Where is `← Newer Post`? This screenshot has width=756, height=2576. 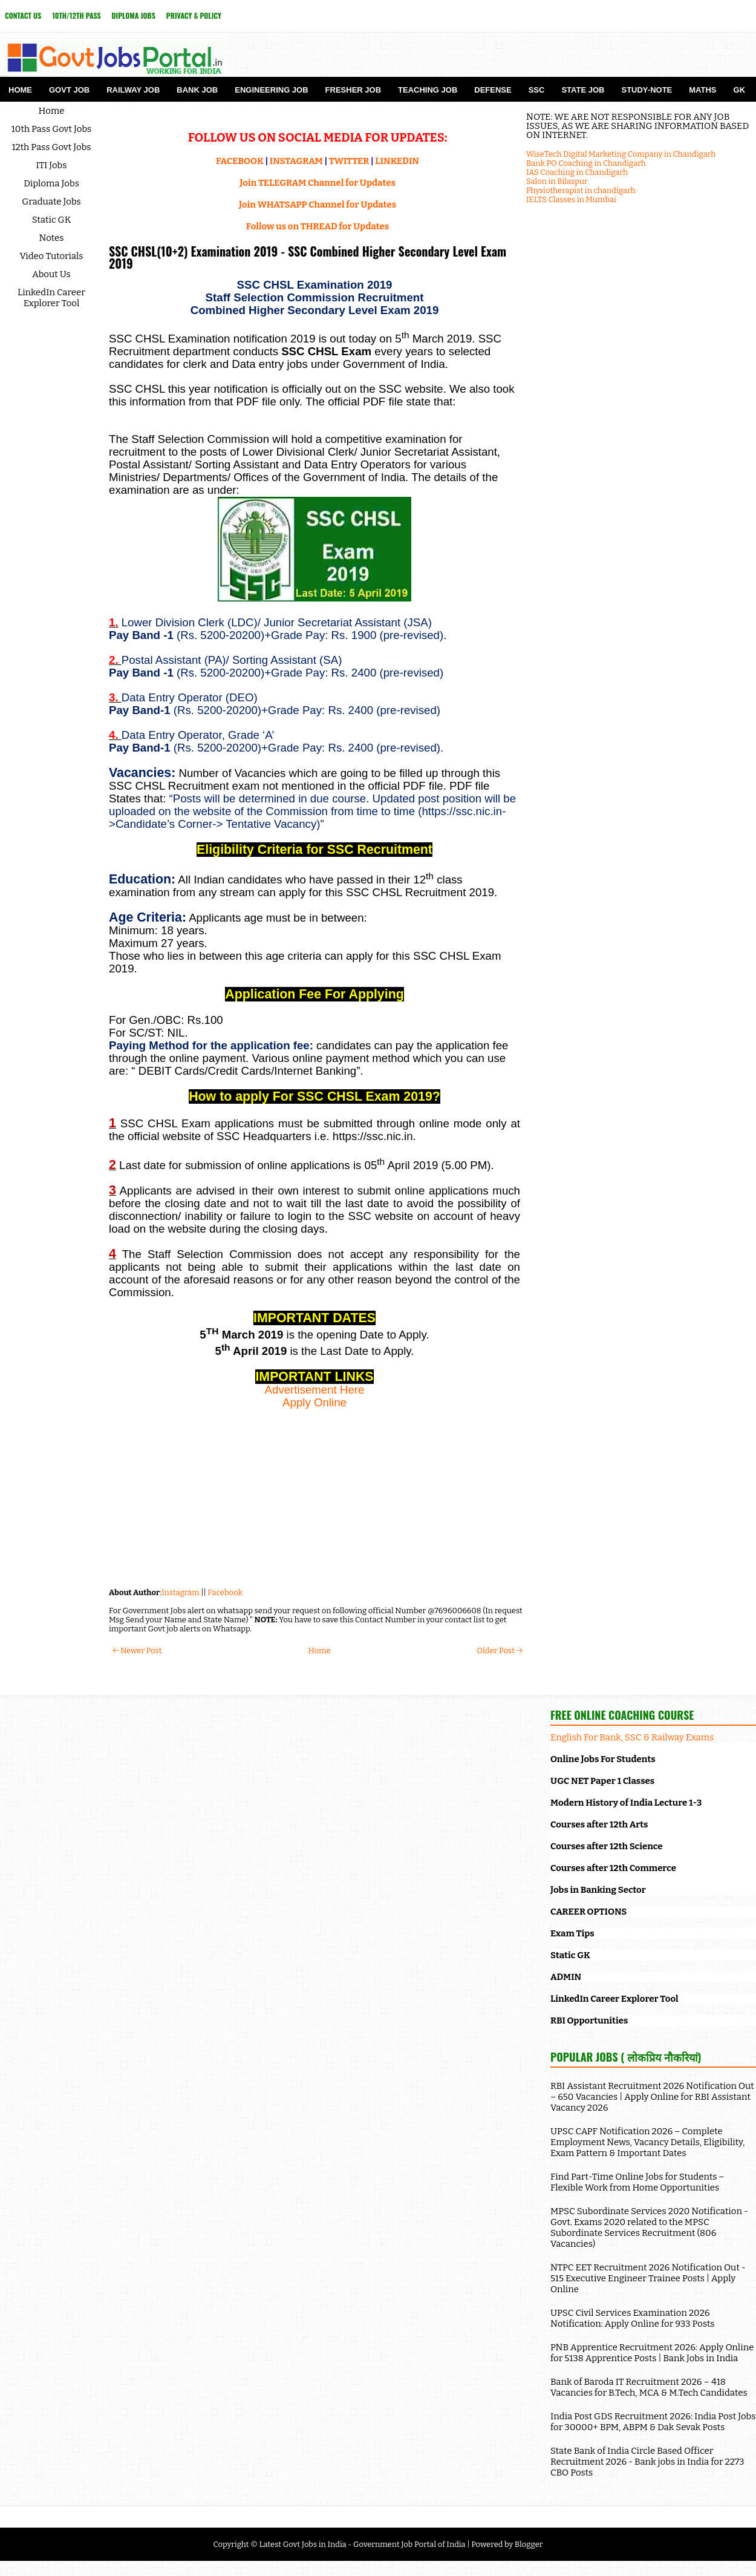 ← Newer Post is located at coordinates (136, 1650).